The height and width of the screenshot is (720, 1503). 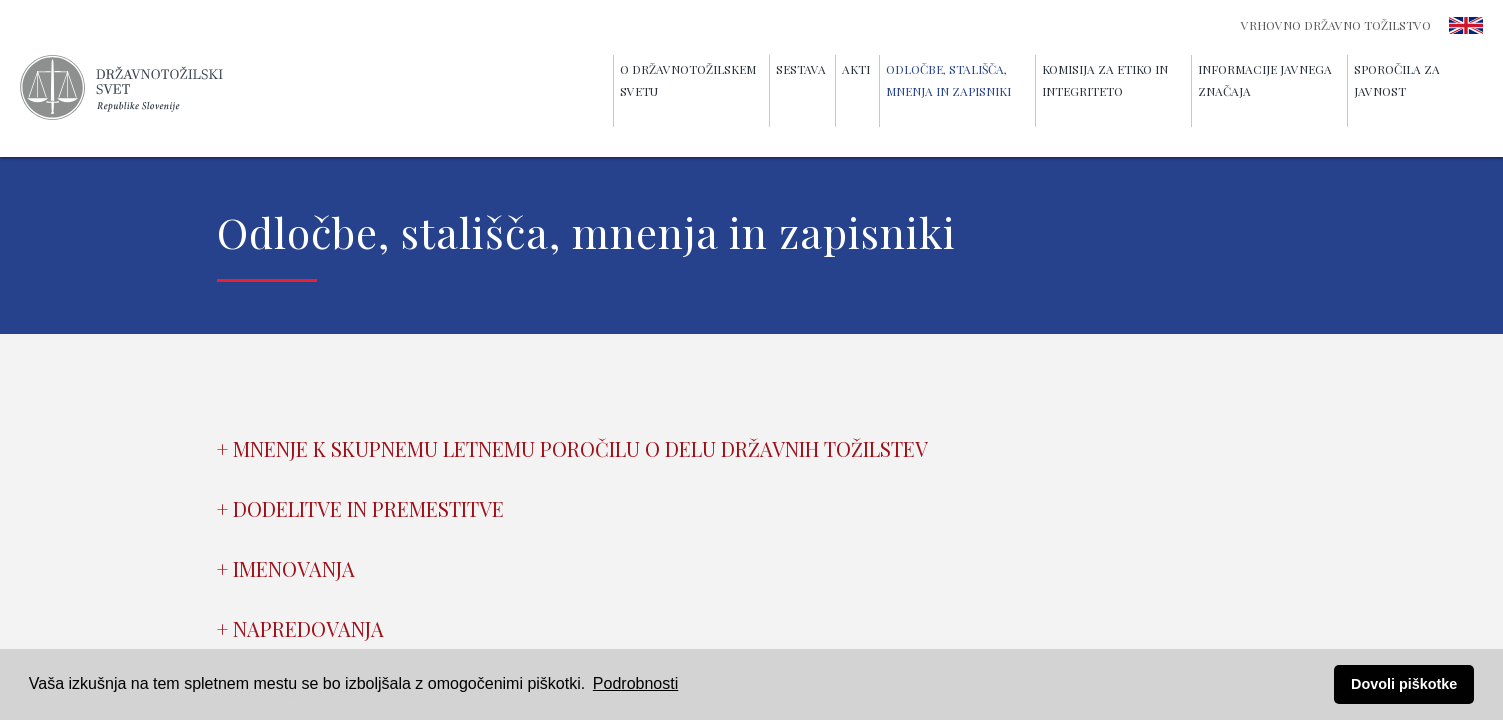 What do you see at coordinates (1404, 684) in the screenshot?
I see `Dovoli piškotke [button]` at bounding box center [1404, 684].